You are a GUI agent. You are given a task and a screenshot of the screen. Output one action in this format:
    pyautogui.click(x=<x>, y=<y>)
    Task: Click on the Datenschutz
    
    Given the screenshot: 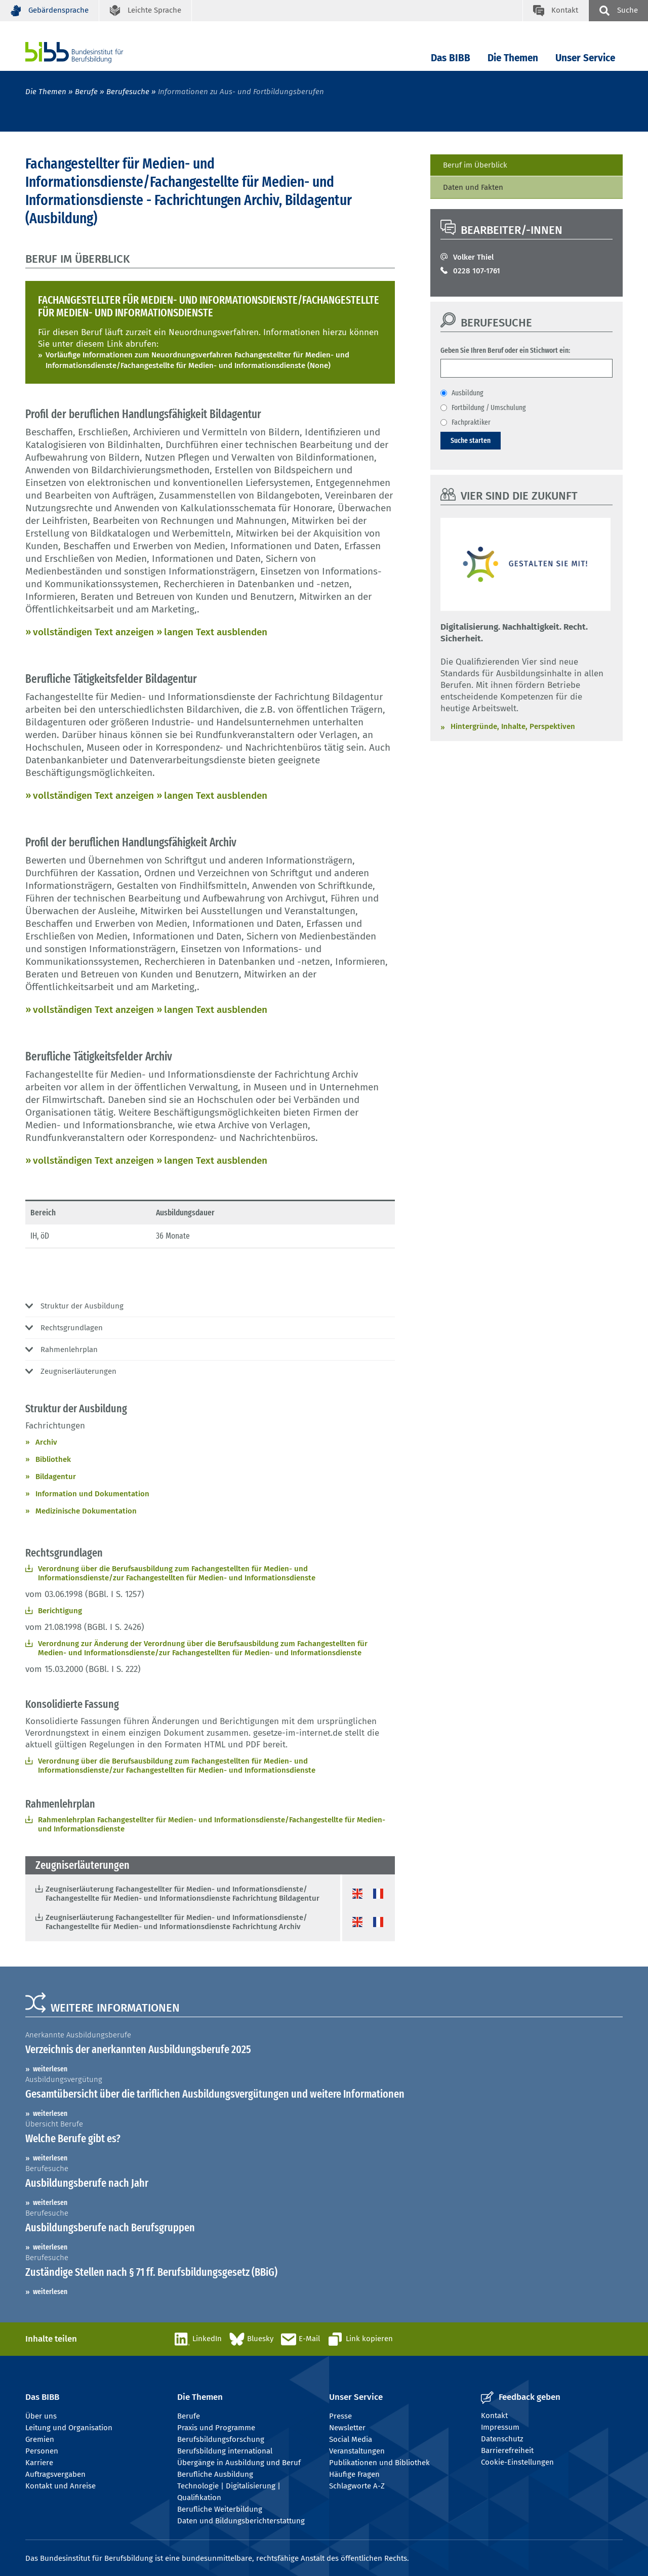 What is the action you would take?
    pyautogui.click(x=502, y=2438)
    